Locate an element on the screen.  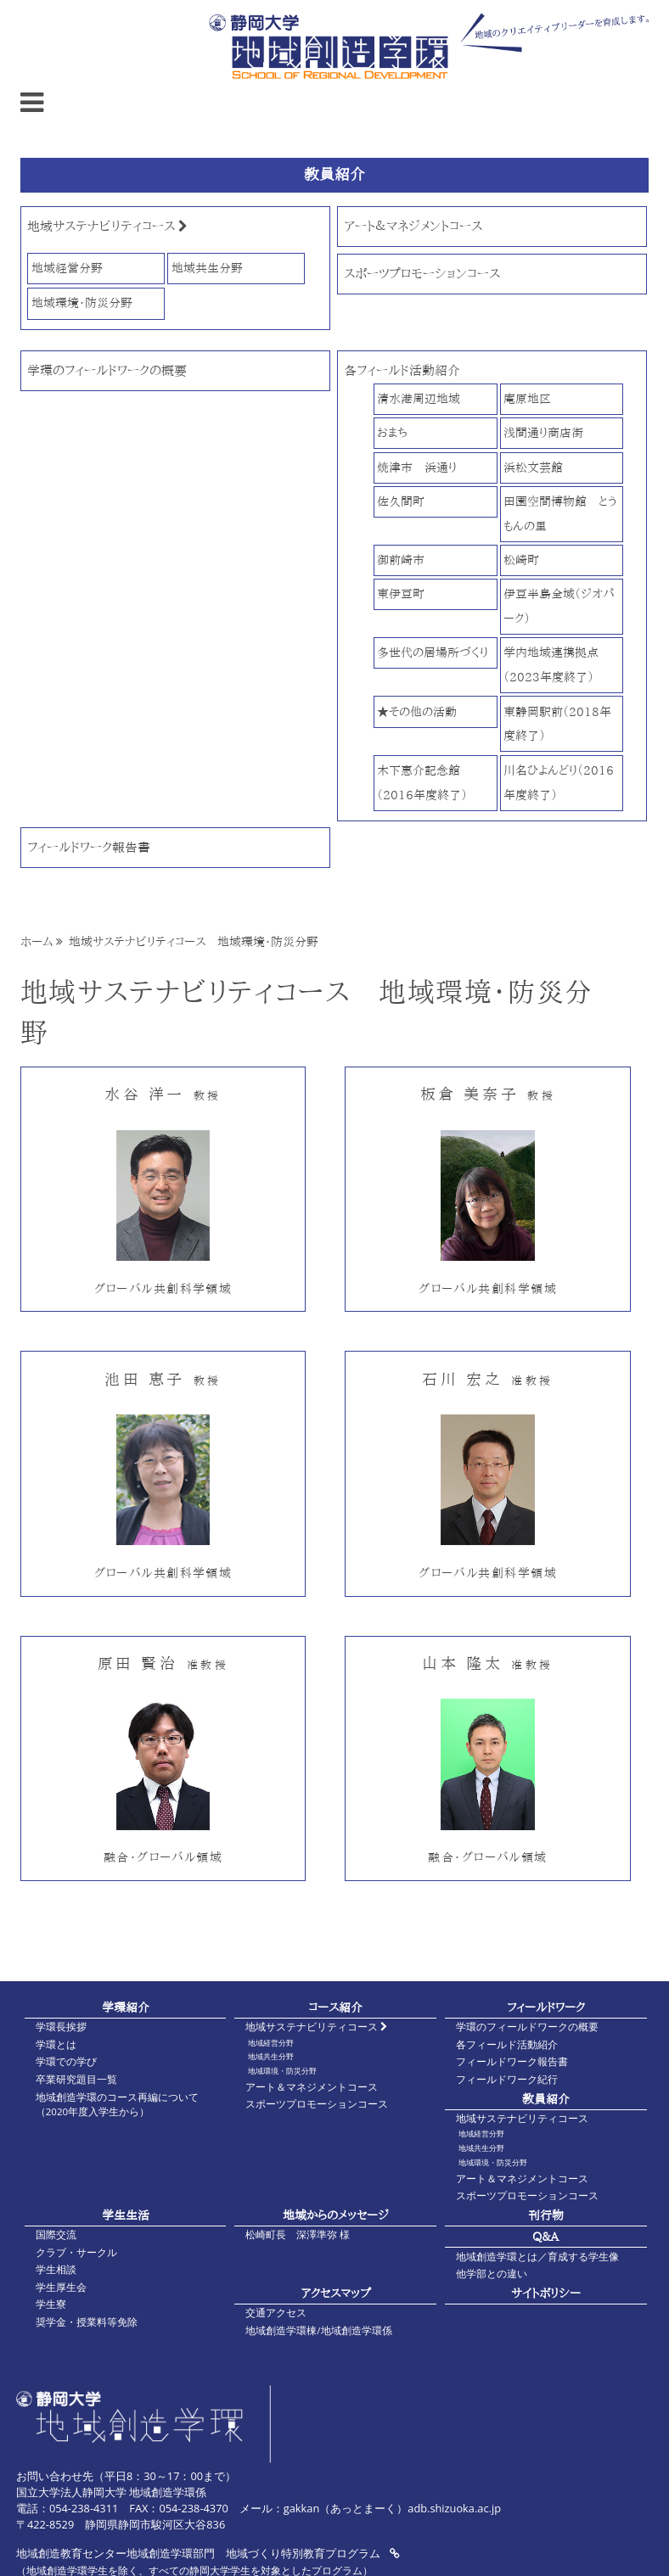
板倉 美奈子 is located at coordinates (487, 1094).